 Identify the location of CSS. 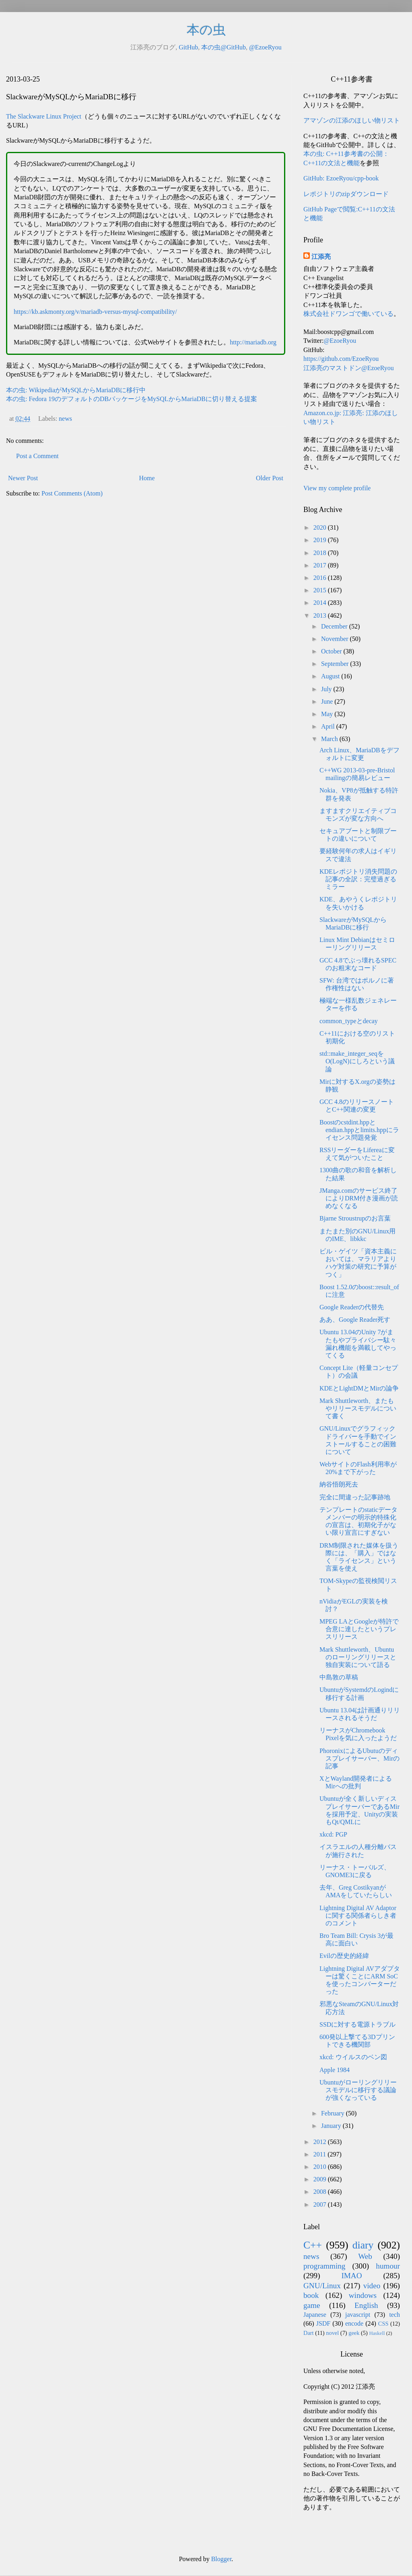
(383, 2323).